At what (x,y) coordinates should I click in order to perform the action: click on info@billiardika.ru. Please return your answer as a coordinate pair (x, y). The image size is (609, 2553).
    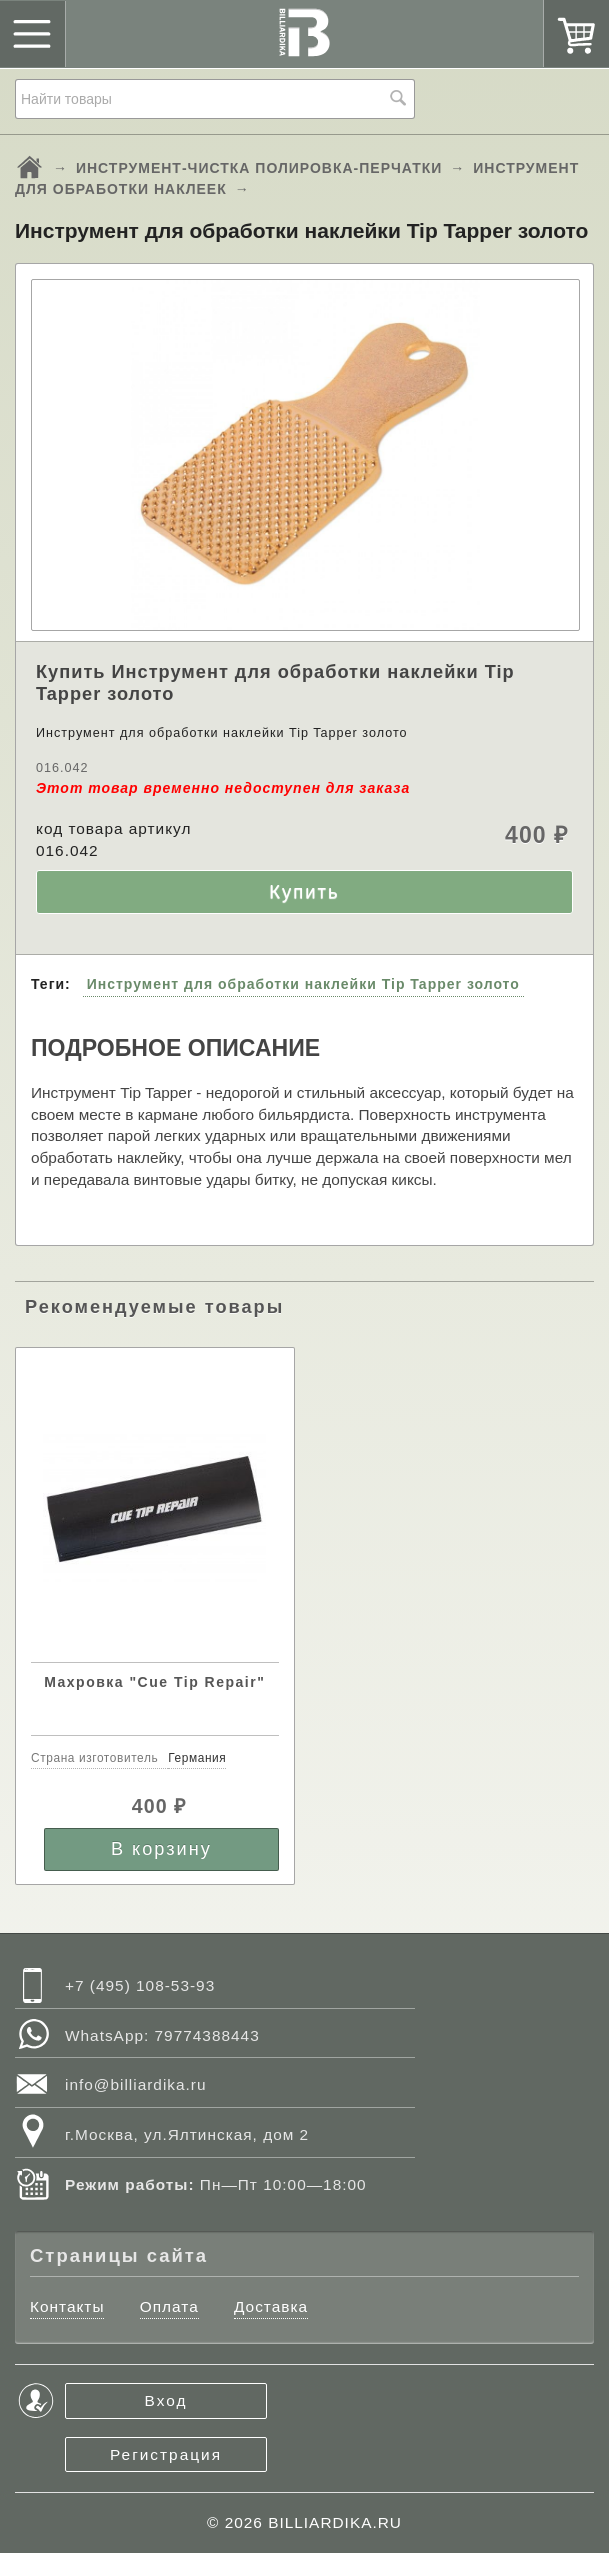
    Looking at the image, I should click on (136, 2084).